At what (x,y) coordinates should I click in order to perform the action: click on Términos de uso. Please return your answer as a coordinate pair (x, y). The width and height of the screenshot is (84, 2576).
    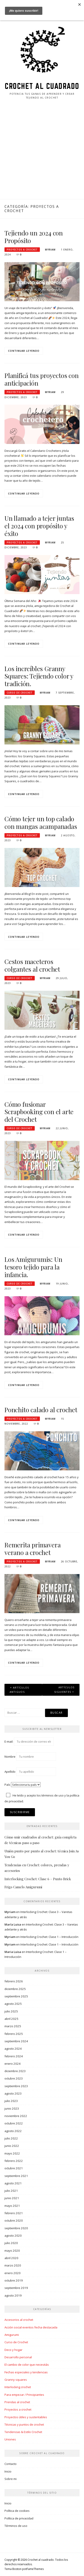
    Looking at the image, I should click on (15, 2526).